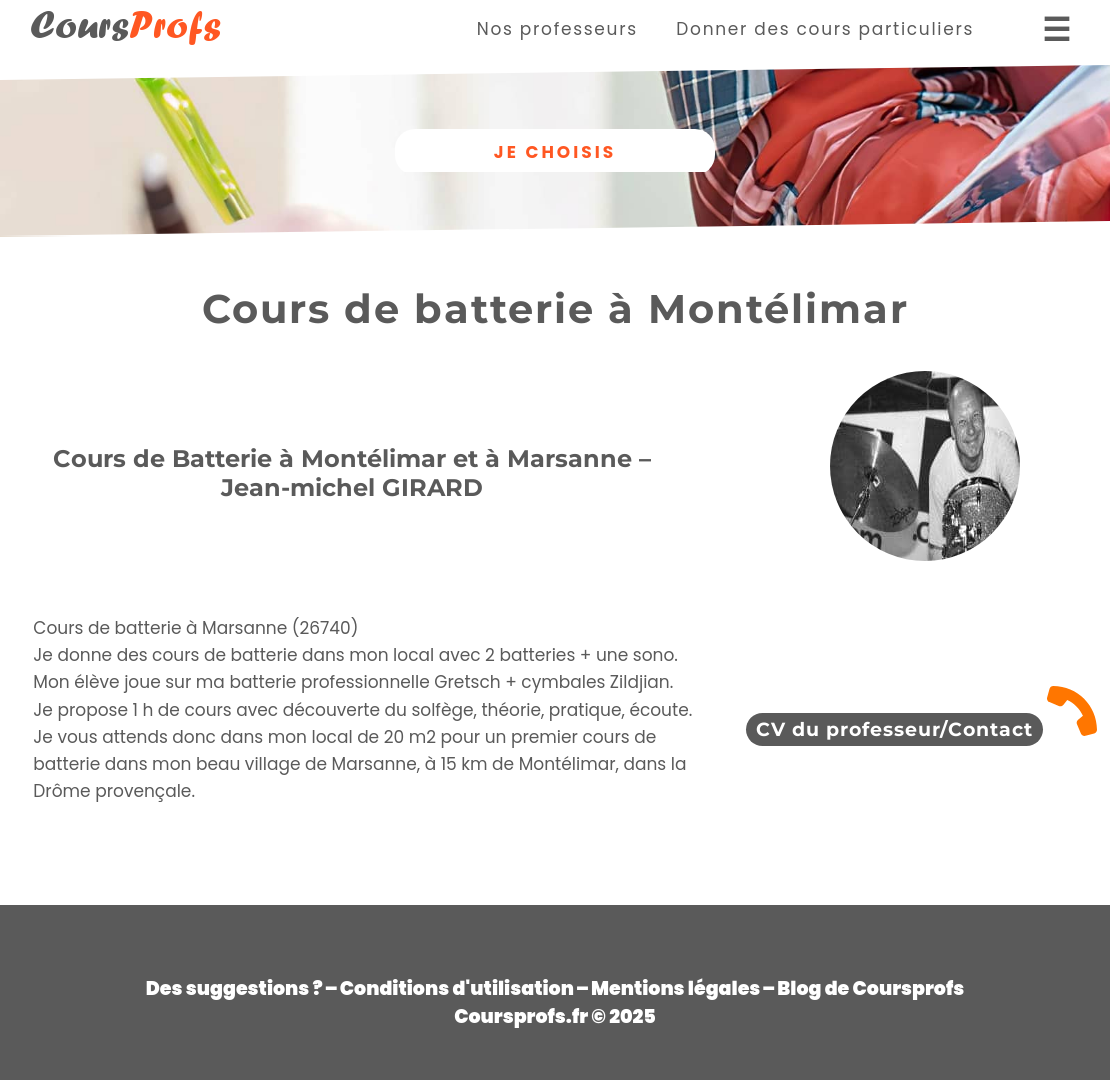 This screenshot has width=1110, height=1080. I want to click on Des suggestions ?, so click(234, 988).